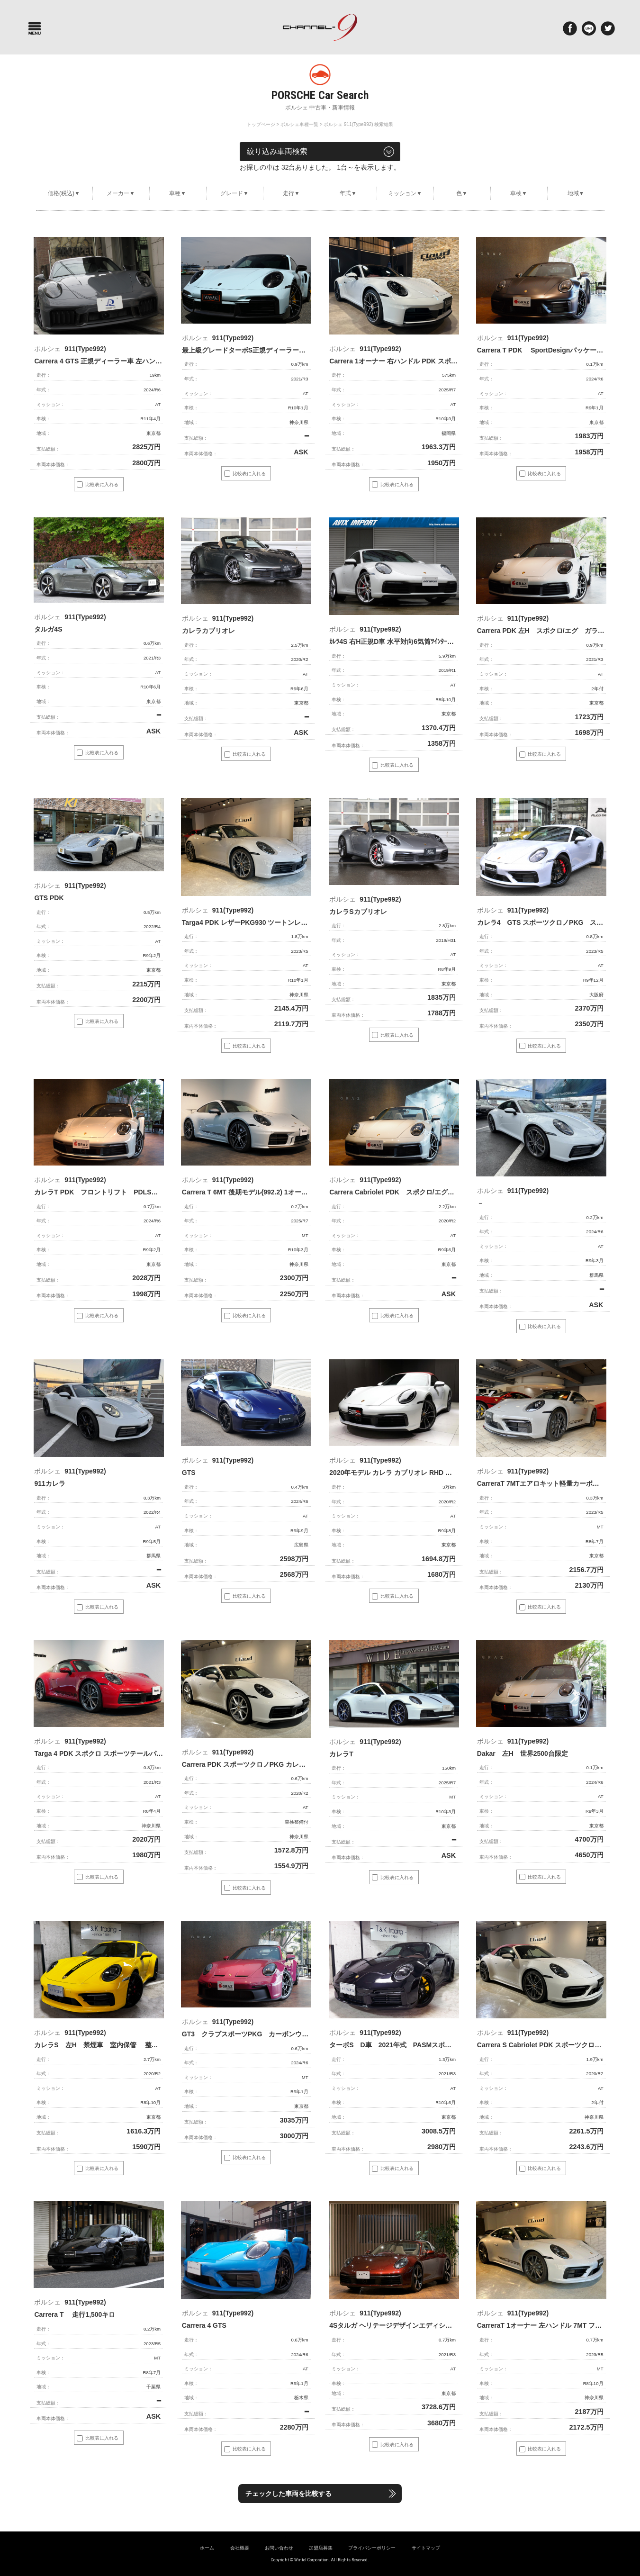 This screenshot has width=640, height=2576. Describe the element at coordinates (589, 28) in the screenshot. I see `LINE` at that location.